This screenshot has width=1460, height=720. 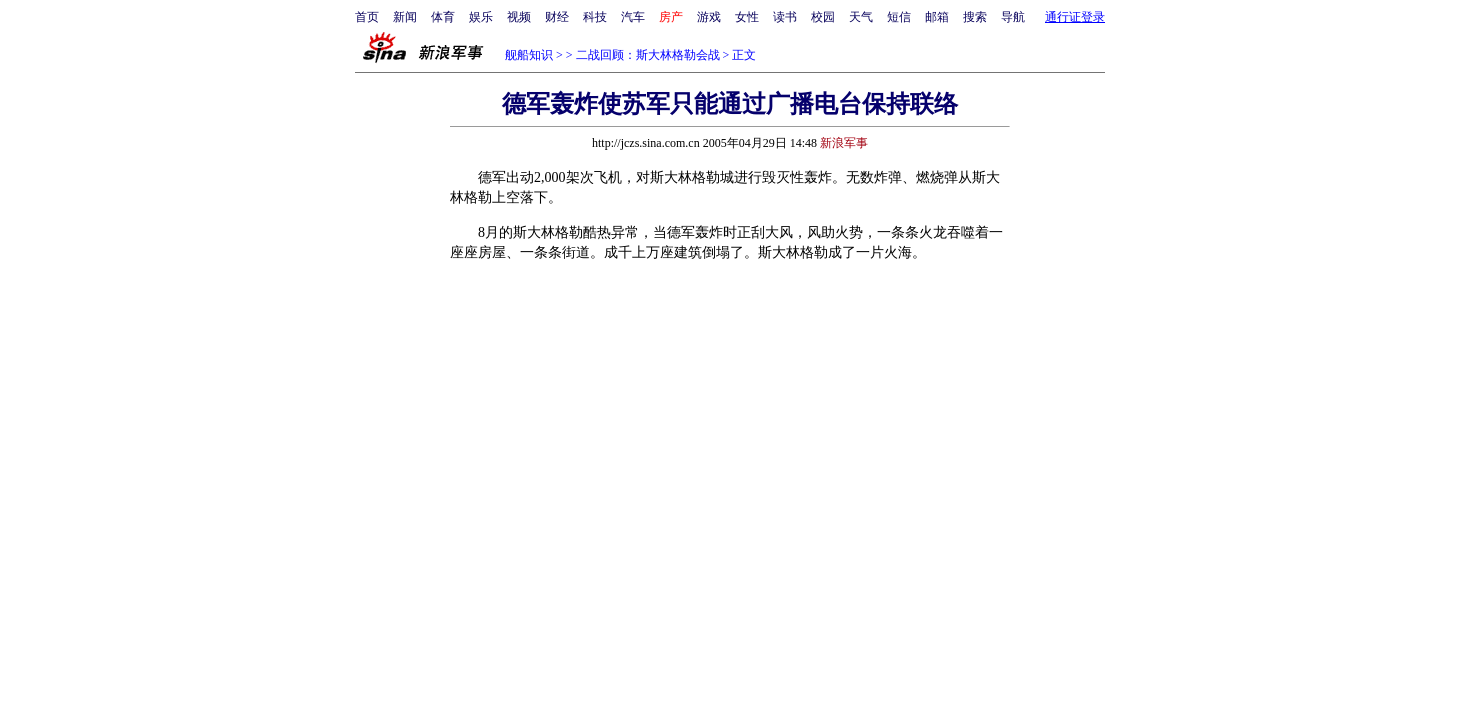 What do you see at coordinates (648, 55) in the screenshot?
I see `二战回顾：斯大林格勒会战` at bounding box center [648, 55].